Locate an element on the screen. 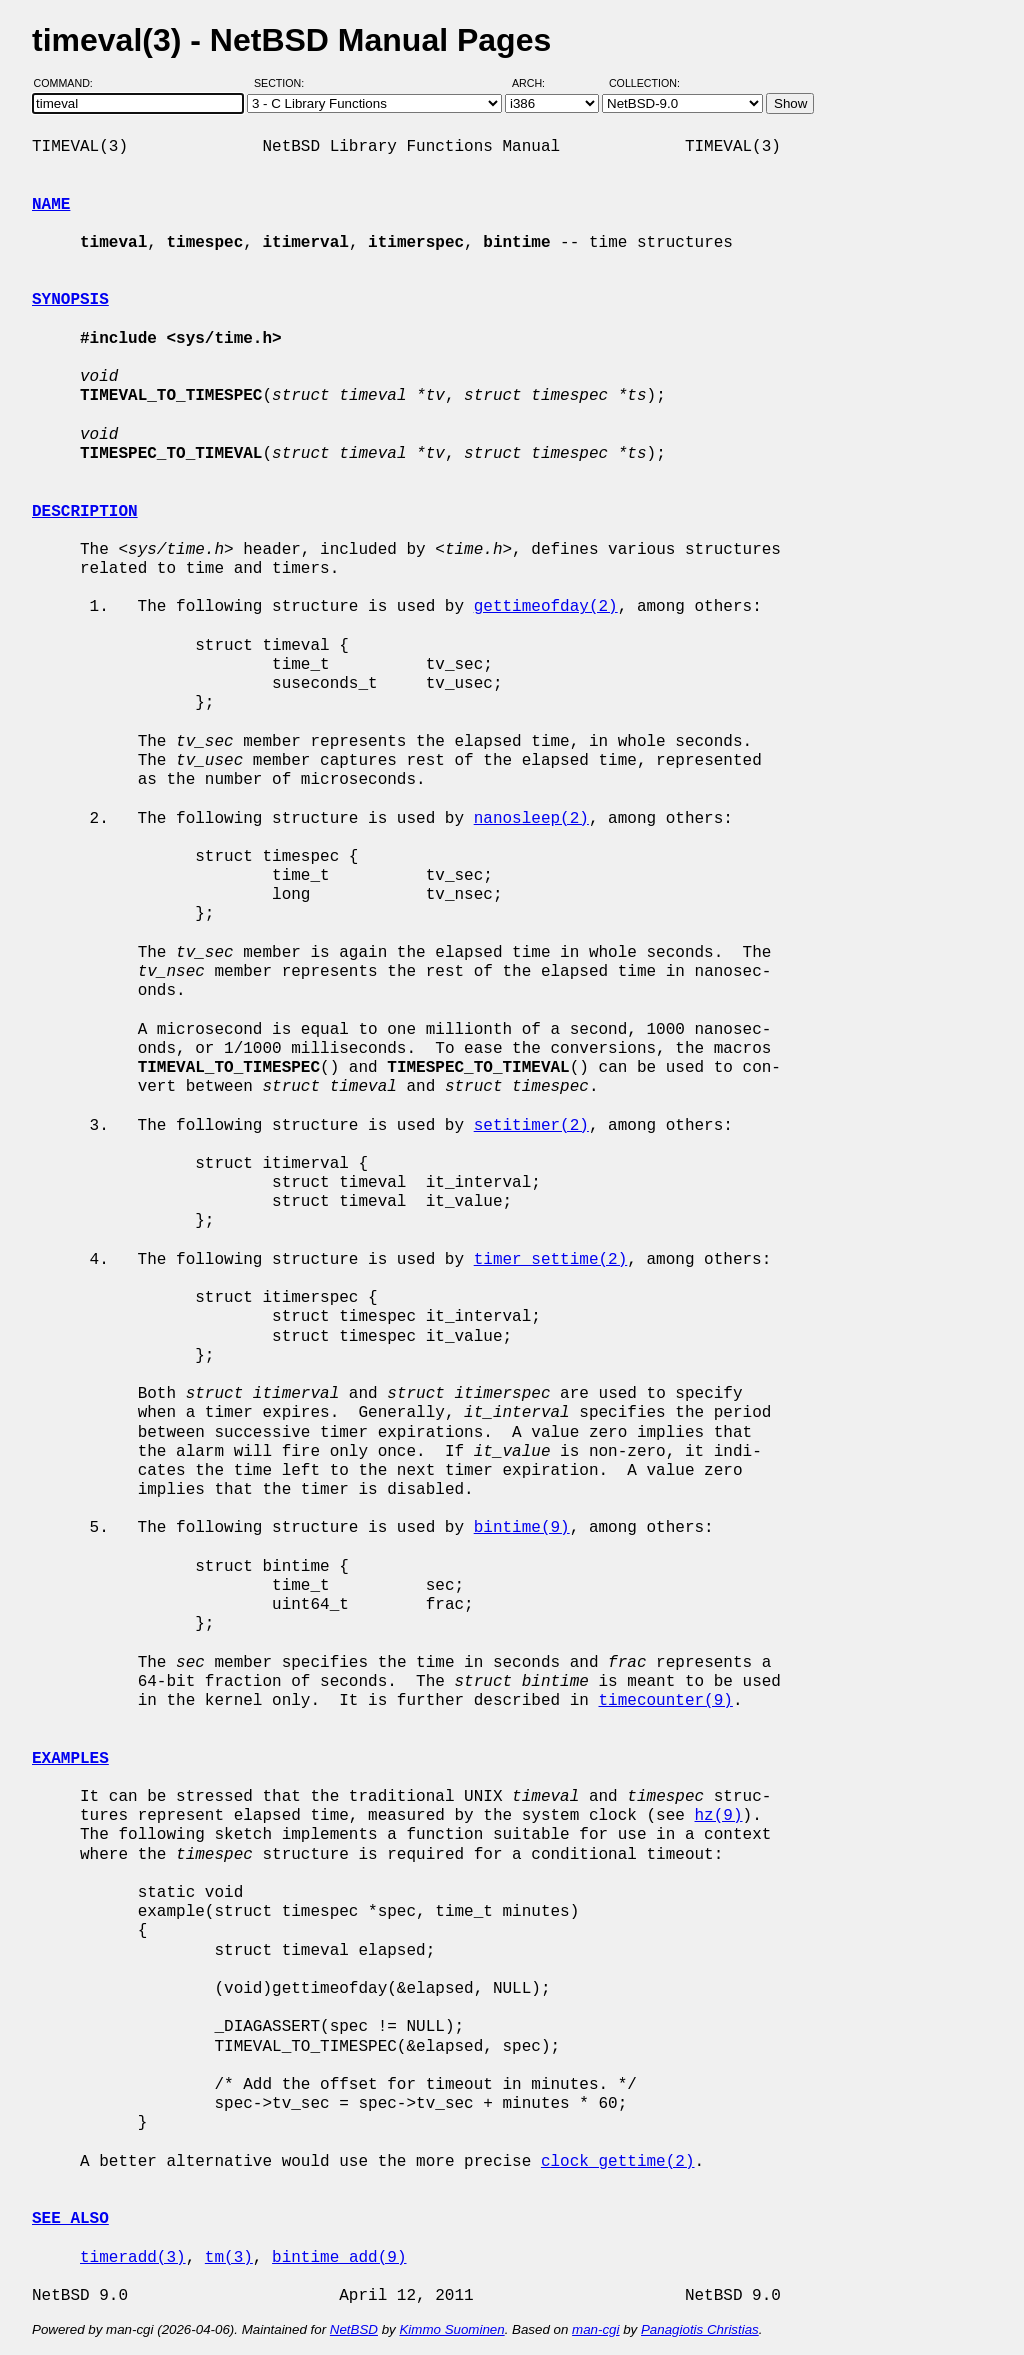  NAME is located at coordinates (51, 205).